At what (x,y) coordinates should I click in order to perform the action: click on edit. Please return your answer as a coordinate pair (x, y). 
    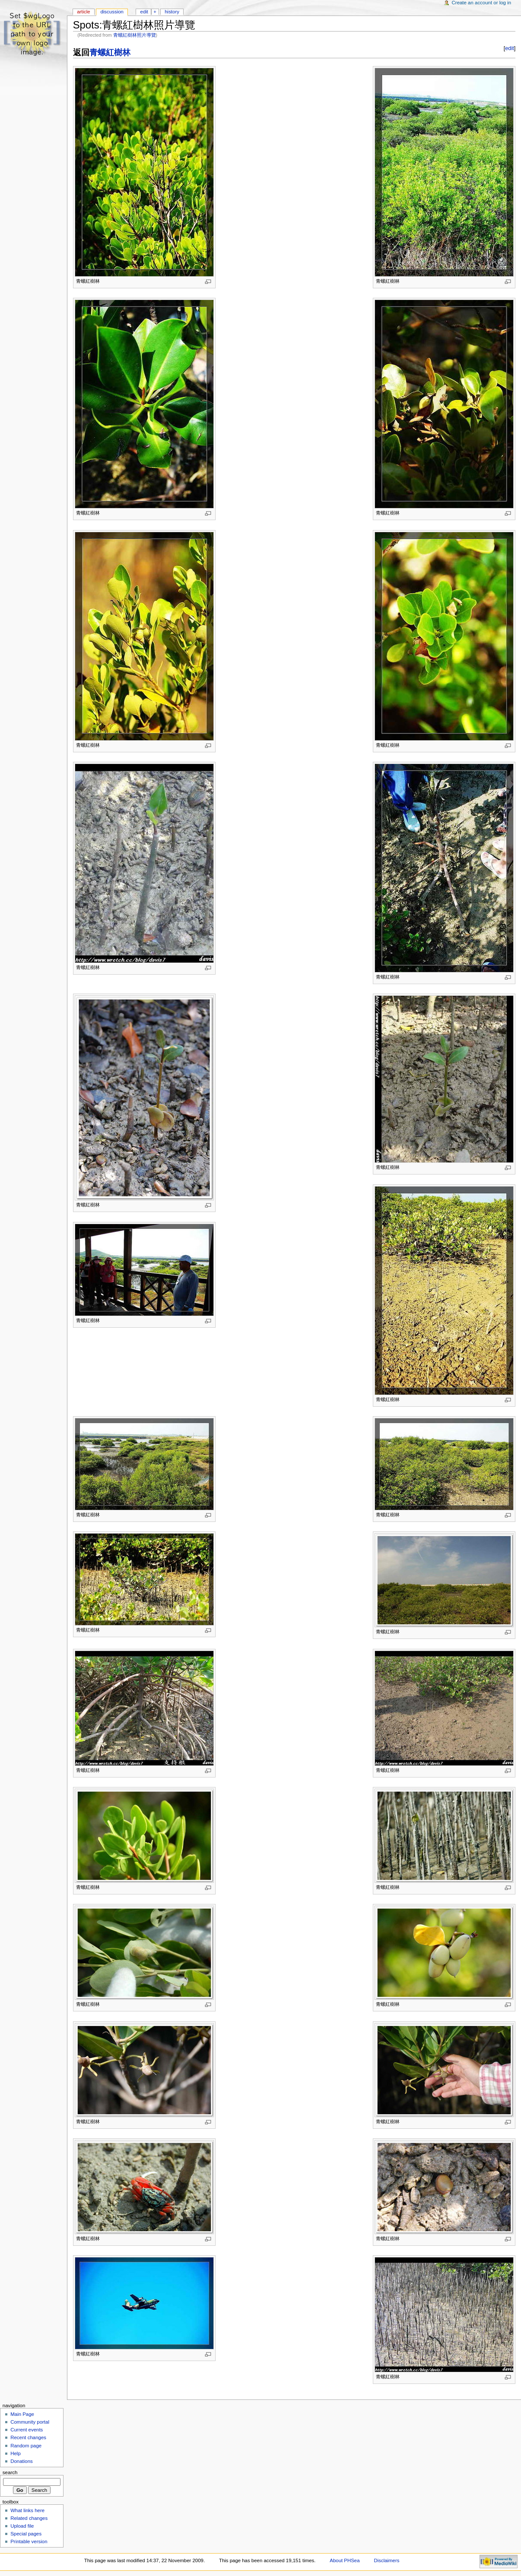
    Looking at the image, I should click on (509, 48).